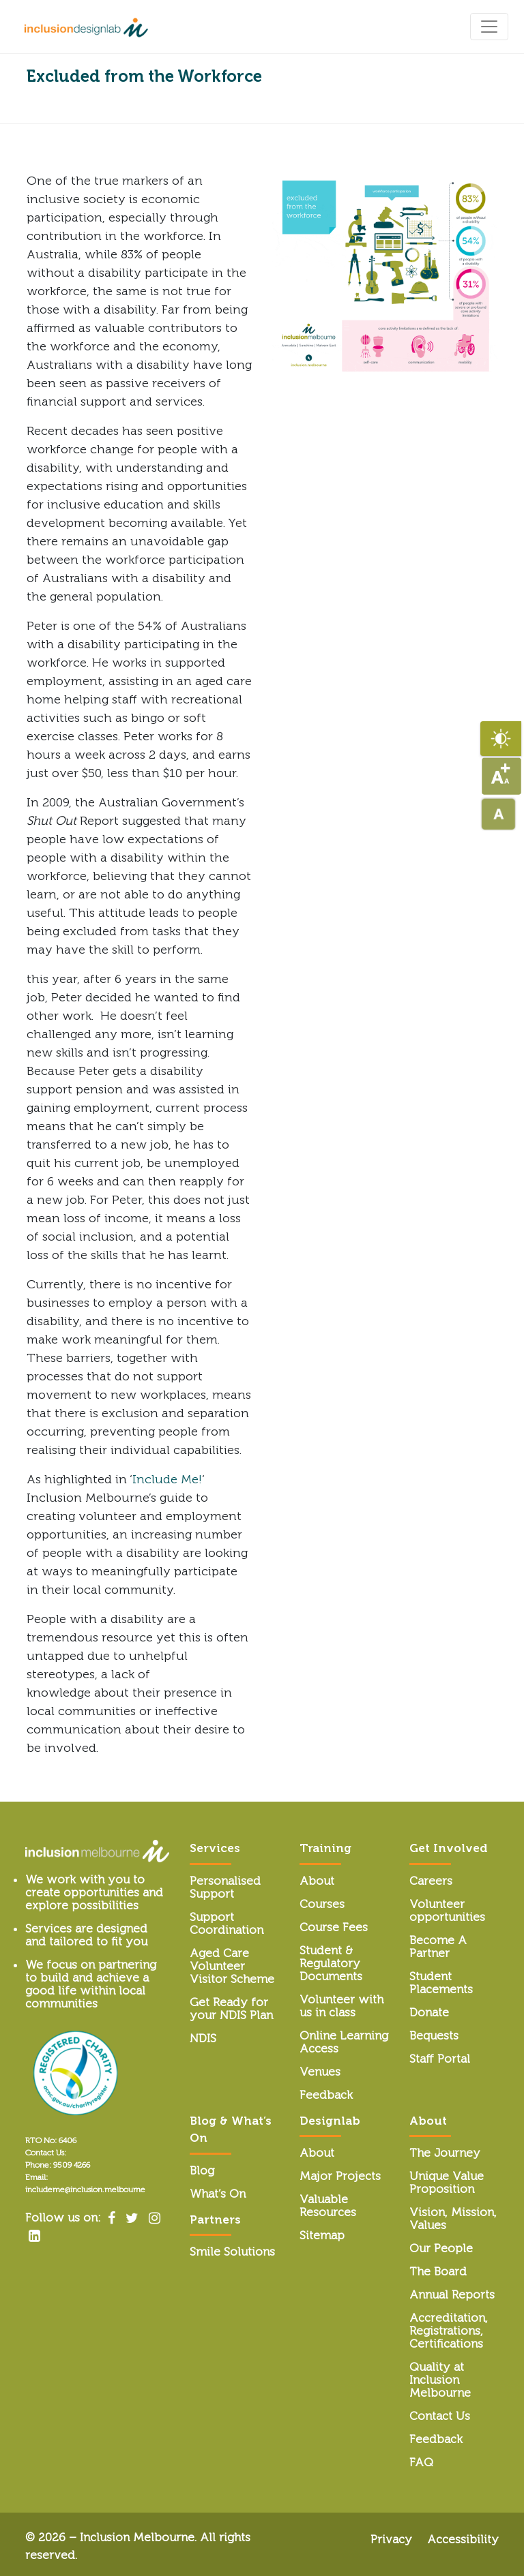 This screenshot has width=524, height=2576. Describe the element at coordinates (489, 26) in the screenshot. I see `[Toggle navigation]` at that location.